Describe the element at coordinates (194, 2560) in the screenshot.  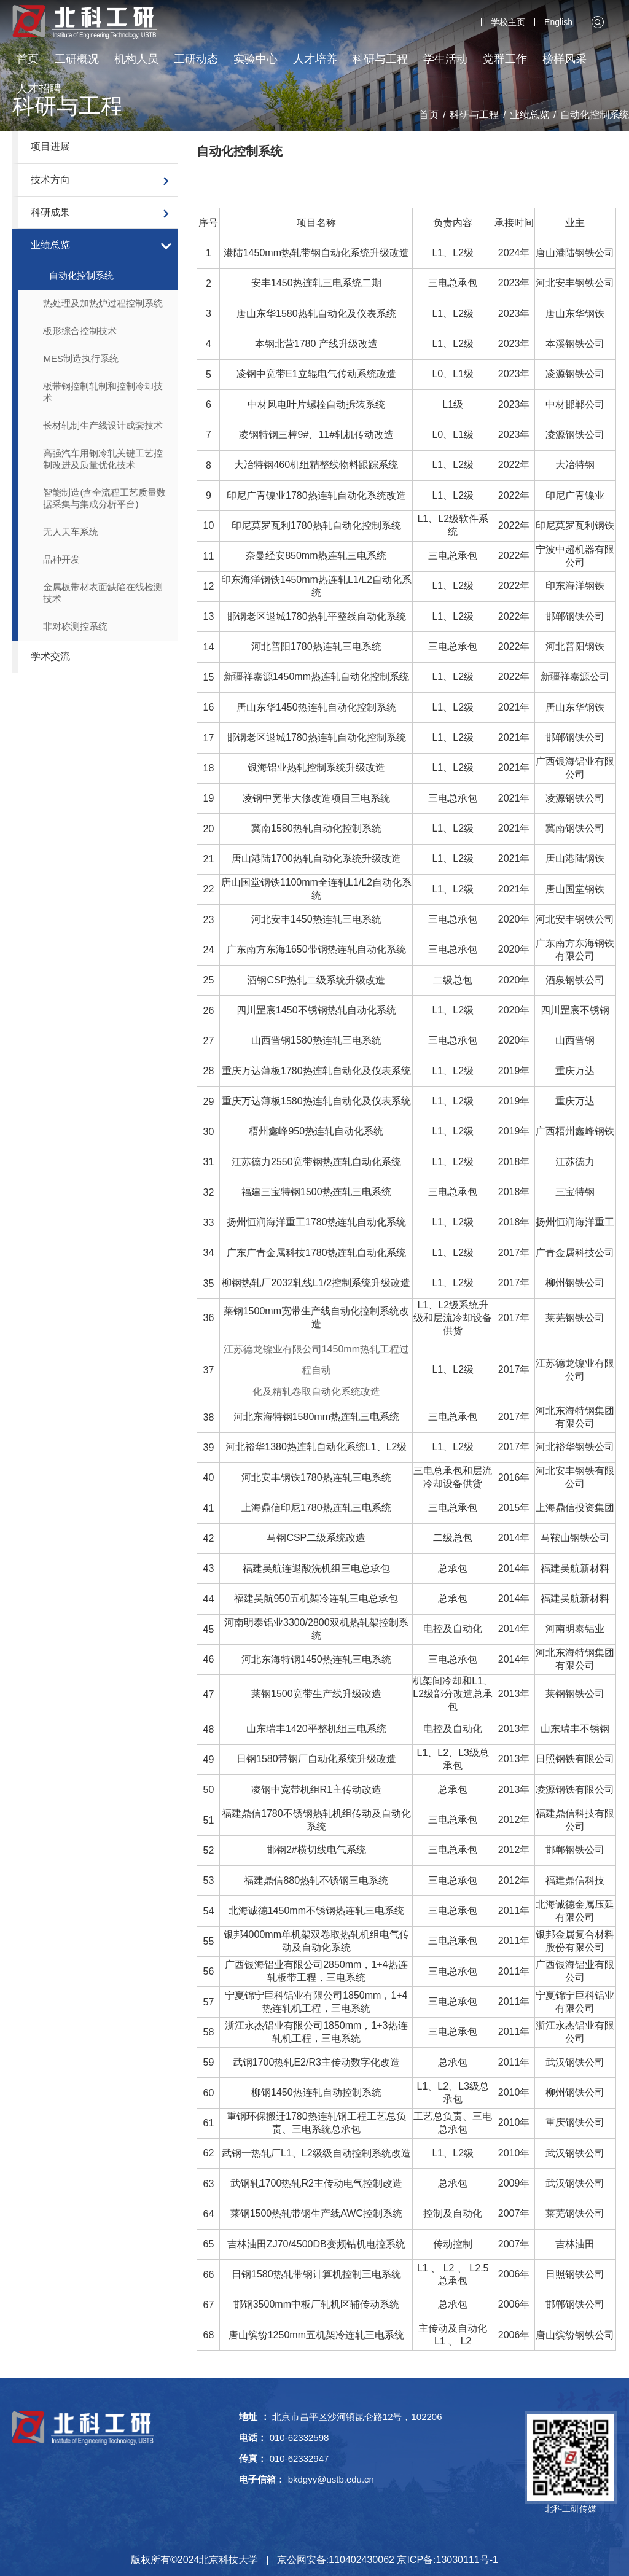
I see `版权所有©2024北京科技大学` at that location.